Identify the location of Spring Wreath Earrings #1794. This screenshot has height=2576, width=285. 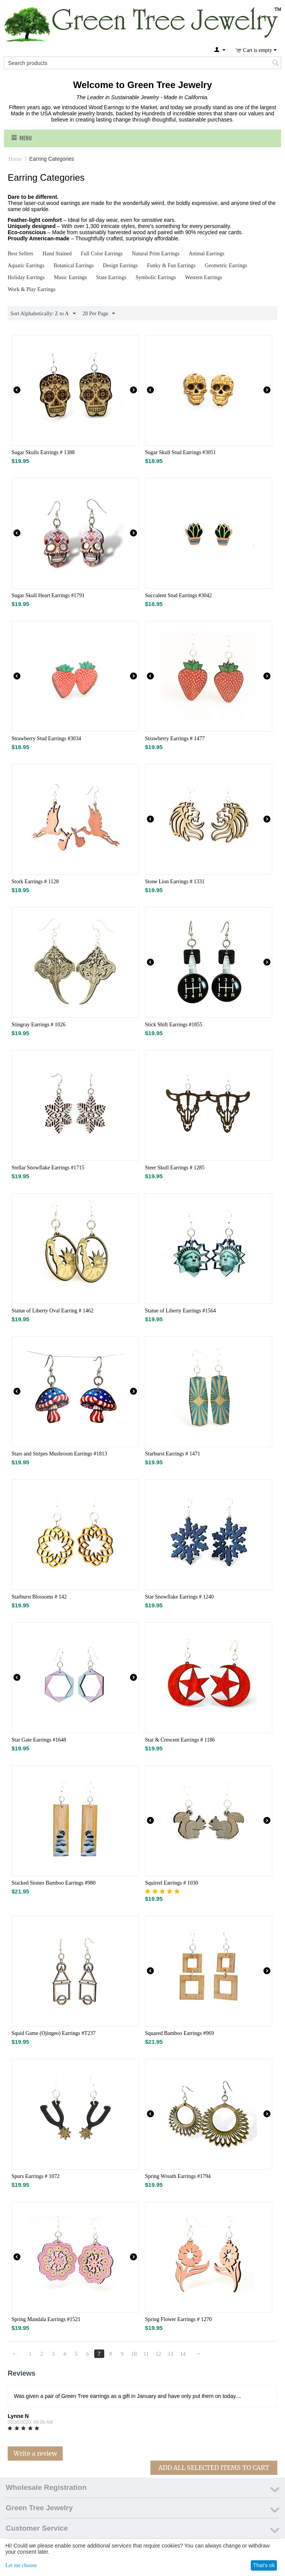
(178, 2176).